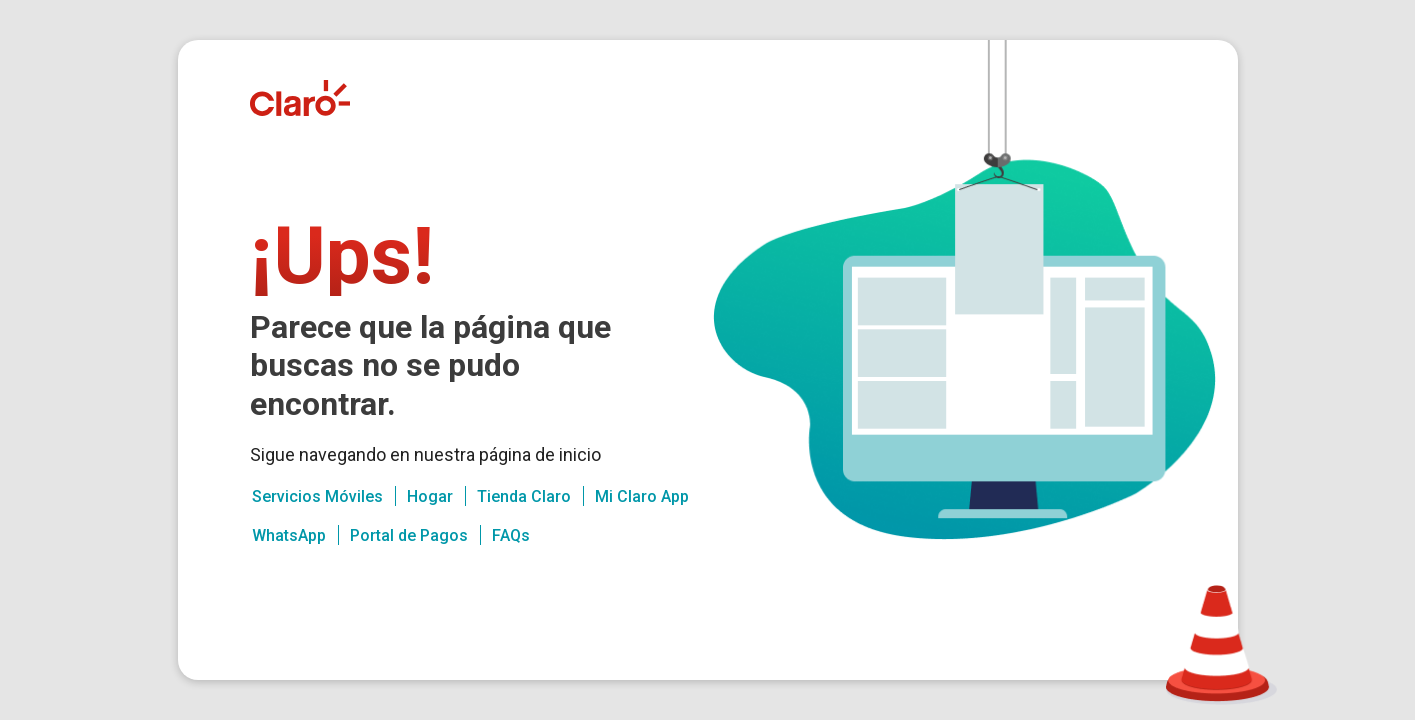 The height and width of the screenshot is (720, 1415). Describe the element at coordinates (511, 535) in the screenshot. I see `FAQs` at that location.